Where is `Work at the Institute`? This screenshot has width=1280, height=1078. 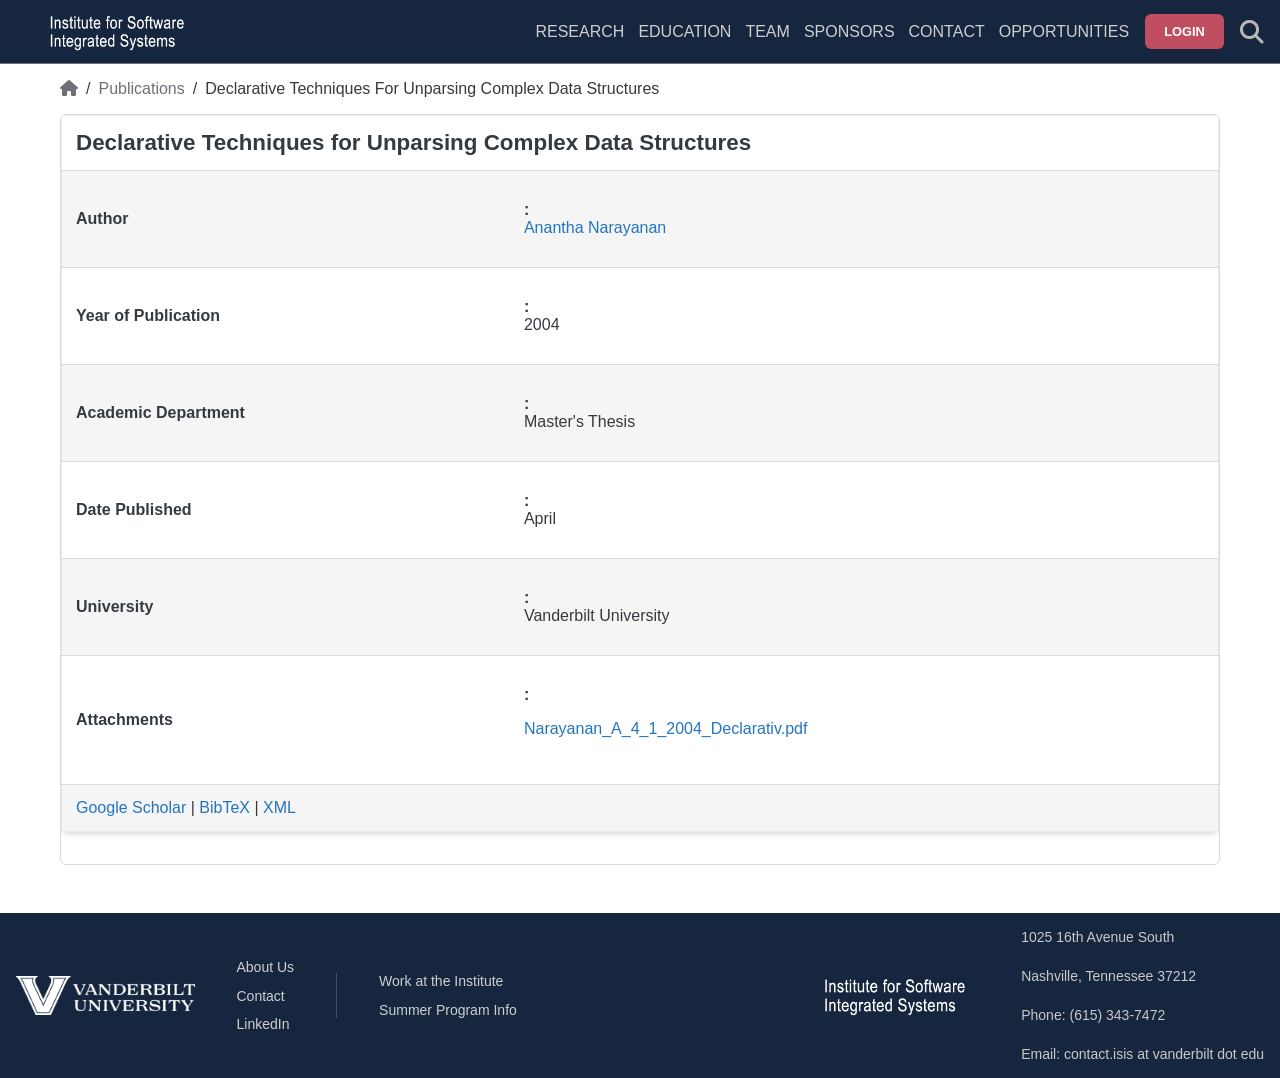
Work at the Institute is located at coordinates (441, 981).